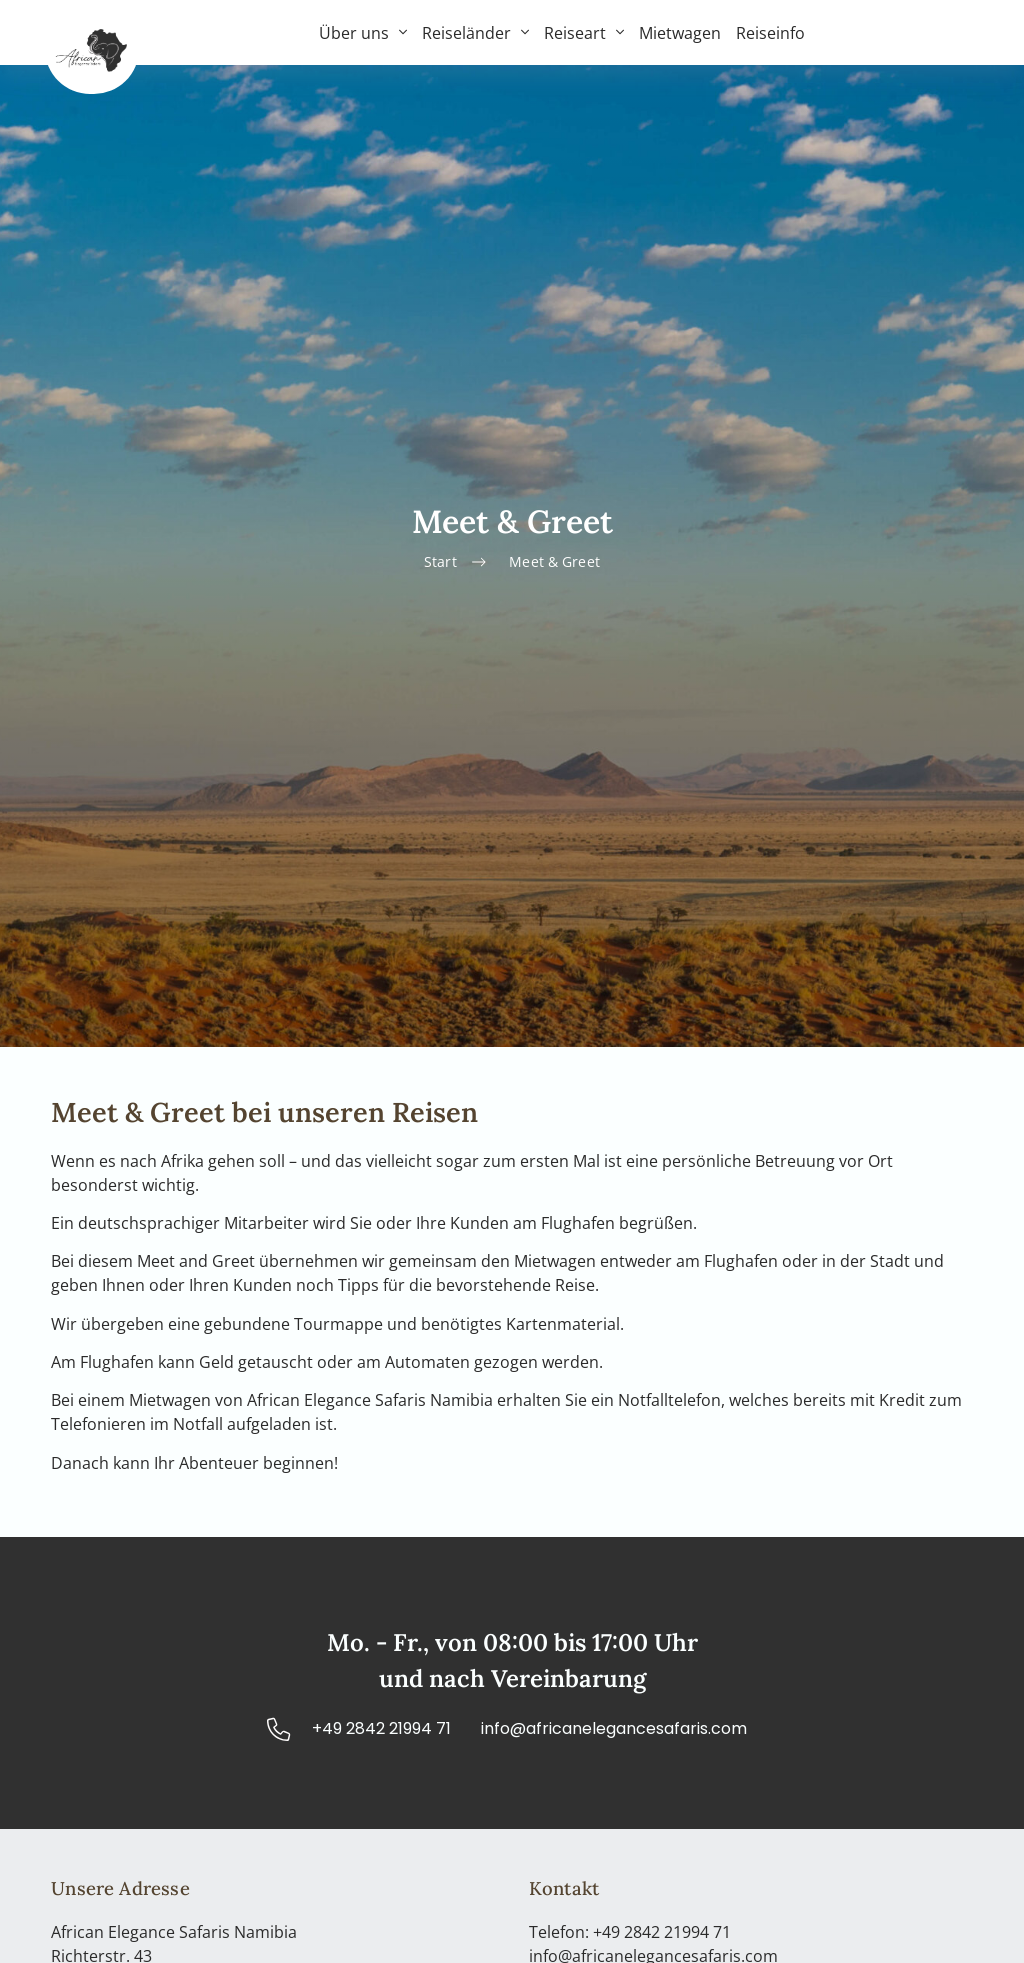 The image size is (1024, 1963). Describe the element at coordinates (363, 33) in the screenshot. I see `Über uns` at that location.